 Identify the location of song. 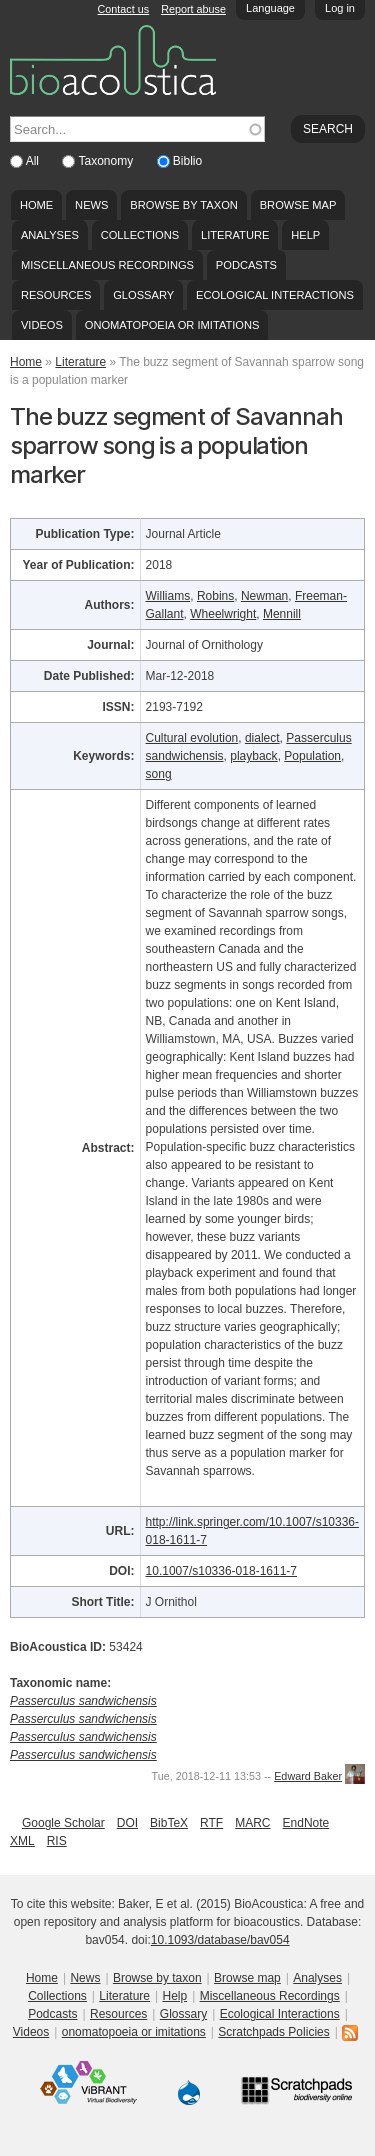
(159, 774).